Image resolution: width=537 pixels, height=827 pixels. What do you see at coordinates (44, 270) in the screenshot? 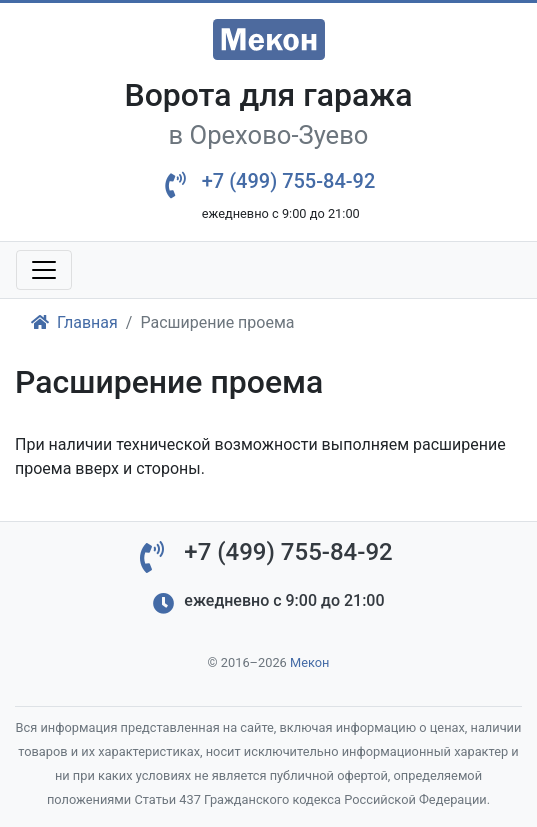
I see `[Toggle navigation]` at bounding box center [44, 270].